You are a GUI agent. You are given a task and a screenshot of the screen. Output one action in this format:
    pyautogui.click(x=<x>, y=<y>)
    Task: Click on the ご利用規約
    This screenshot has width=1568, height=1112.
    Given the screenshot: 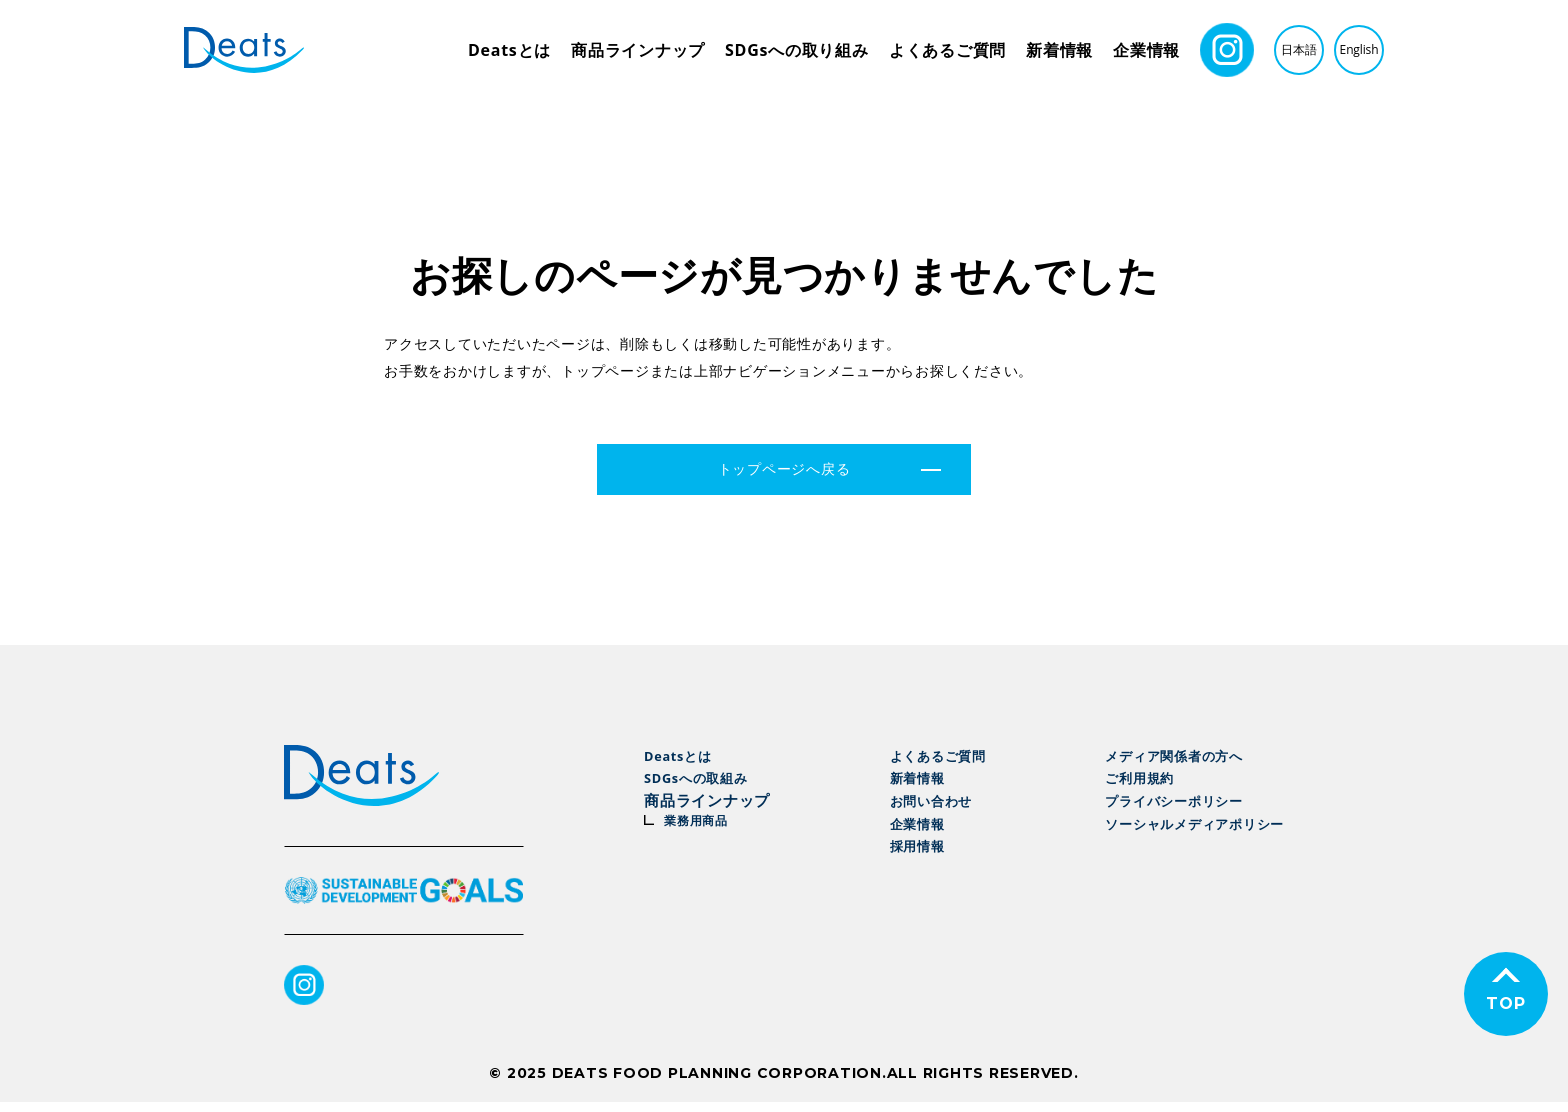 What is the action you would take?
    pyautogui.click(x=1118, y=794)
    